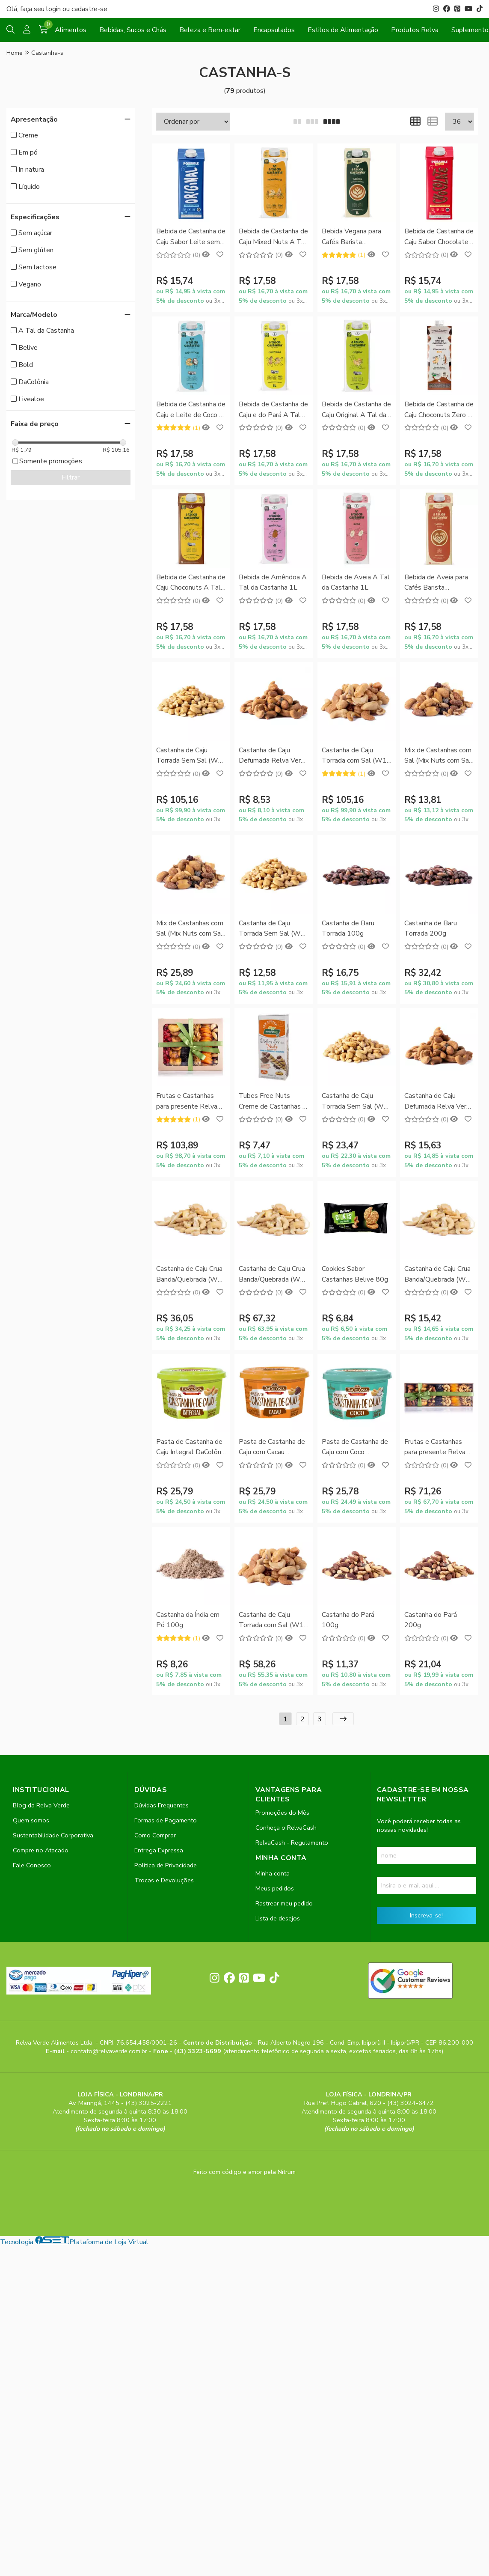 Image resolution: width=489 pixels, height=2576 pixels. I want to click on Pasta de Castanha de Caju com Cacau DaColônia 200g, so click(272, 1447).